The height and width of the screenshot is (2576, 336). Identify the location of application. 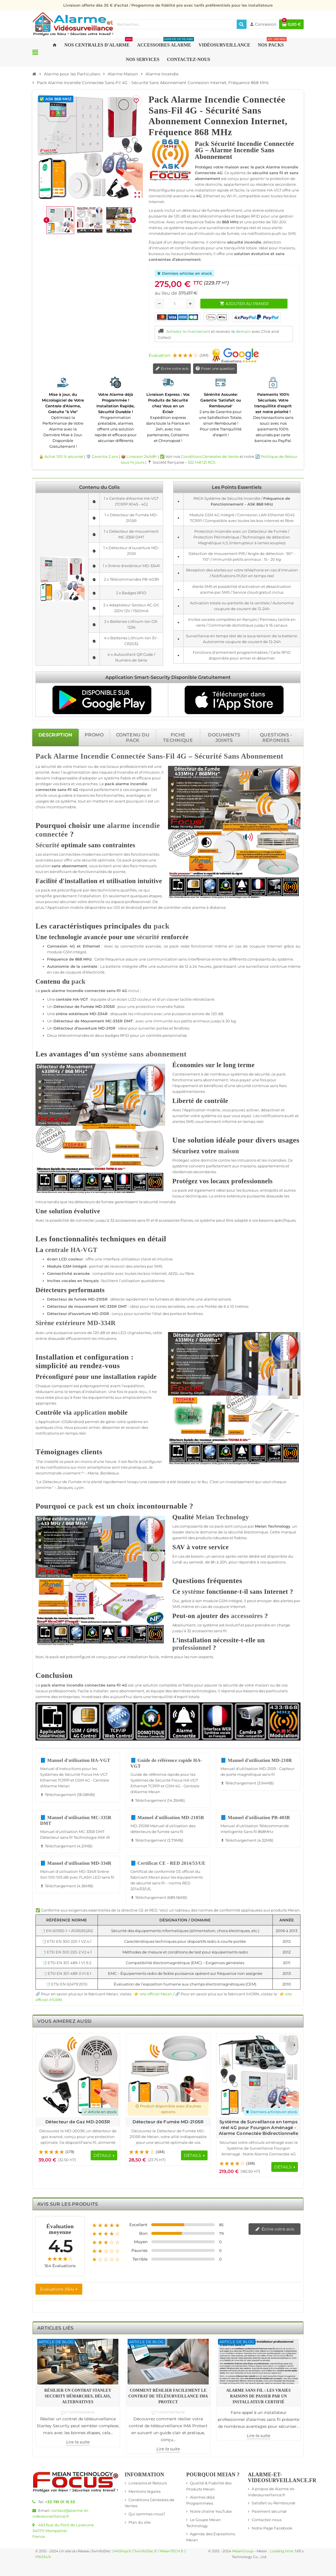
(90, 1412).